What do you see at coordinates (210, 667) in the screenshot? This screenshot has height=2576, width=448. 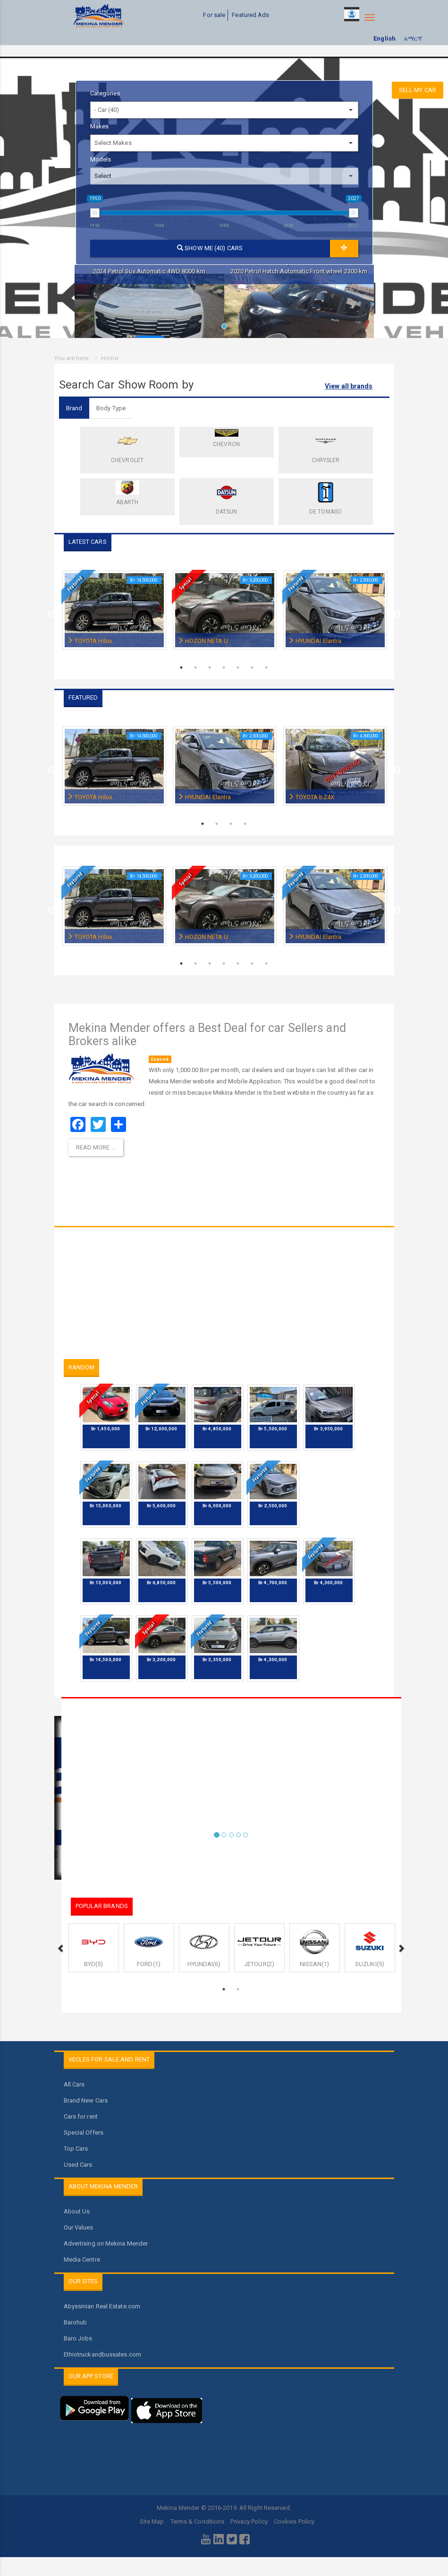 I see `3 [tab]` at bounding box center [210, 667].